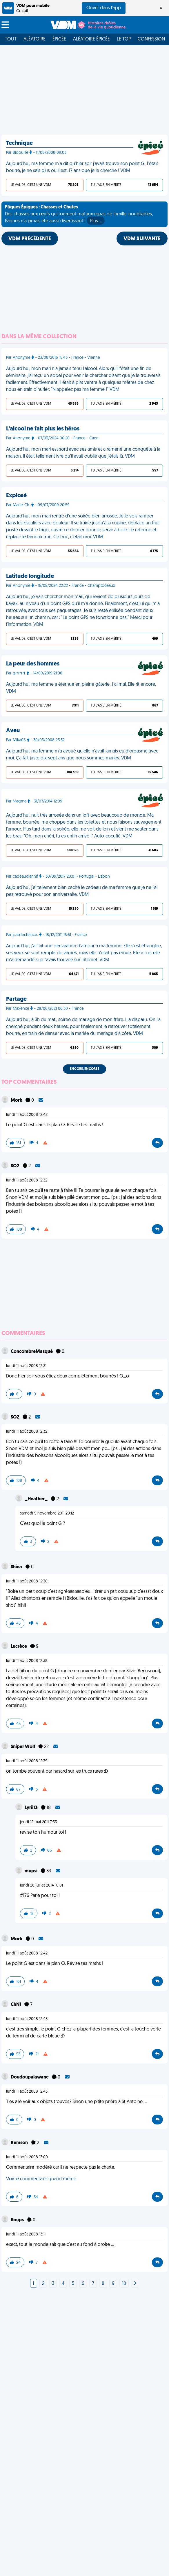 The width and height of the screenshot is (169, 2576). Describe the element at coordinates (23, 1747) in the screenshot. I see `Sniper Wolf` at that location.